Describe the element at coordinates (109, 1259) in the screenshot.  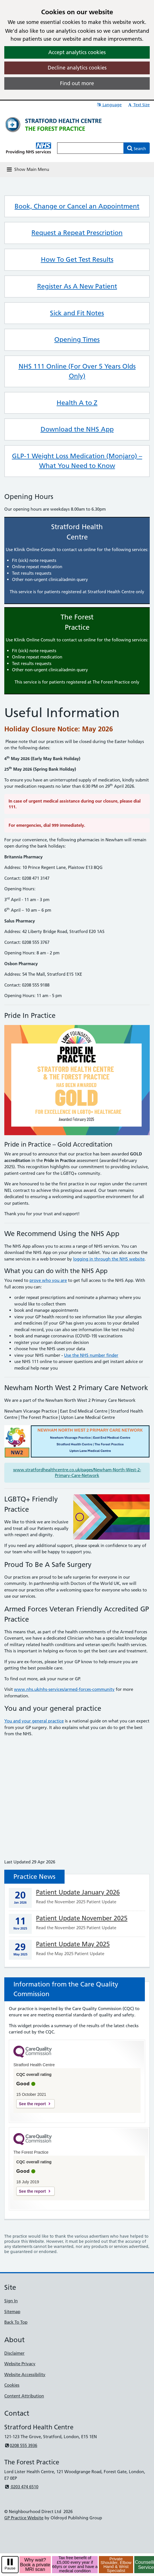
I see `logging in through the NHS website` at that location.